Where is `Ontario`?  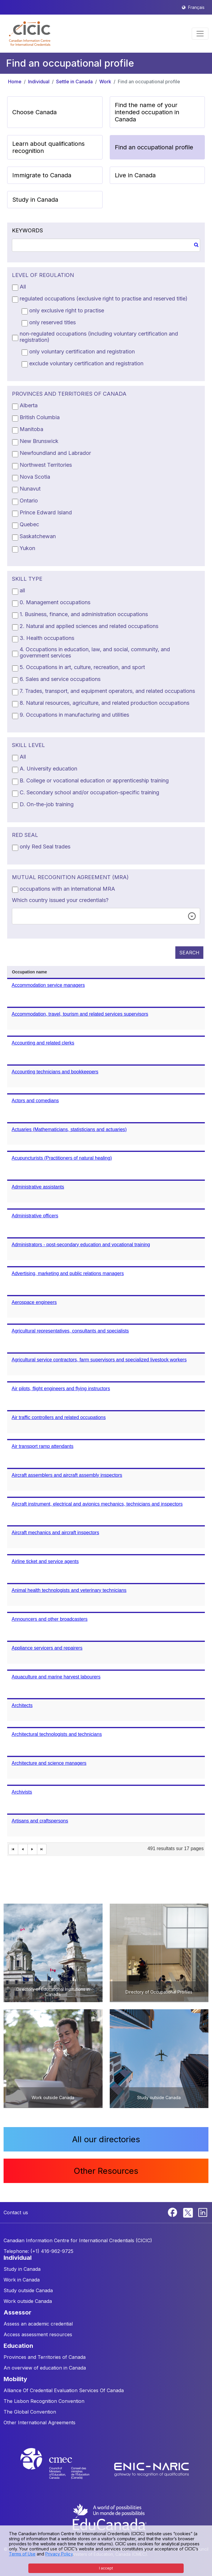 Ontario is located at coordinates (29, 500).